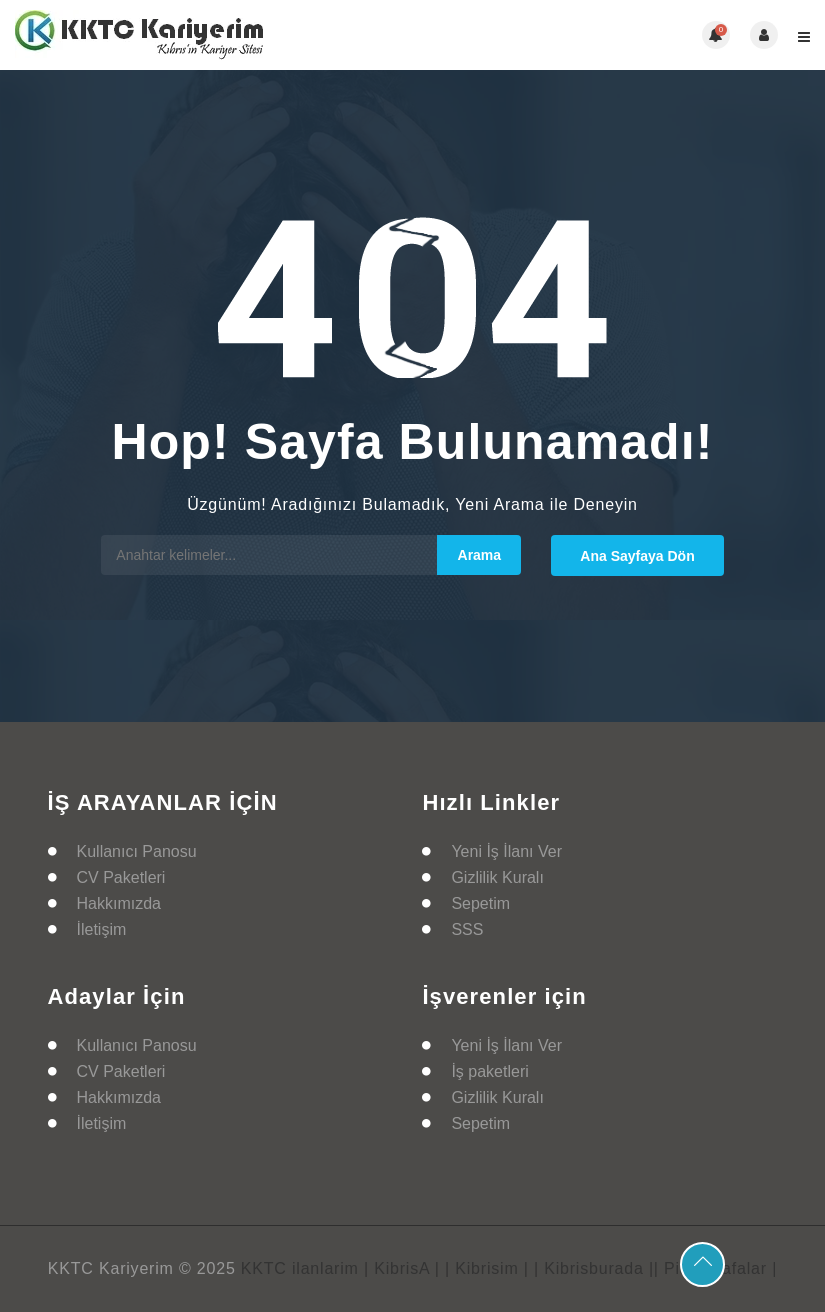  Describe the element at coordinates (487, 1268) in the screenshot. I see `| Kibrisim |` at that location.